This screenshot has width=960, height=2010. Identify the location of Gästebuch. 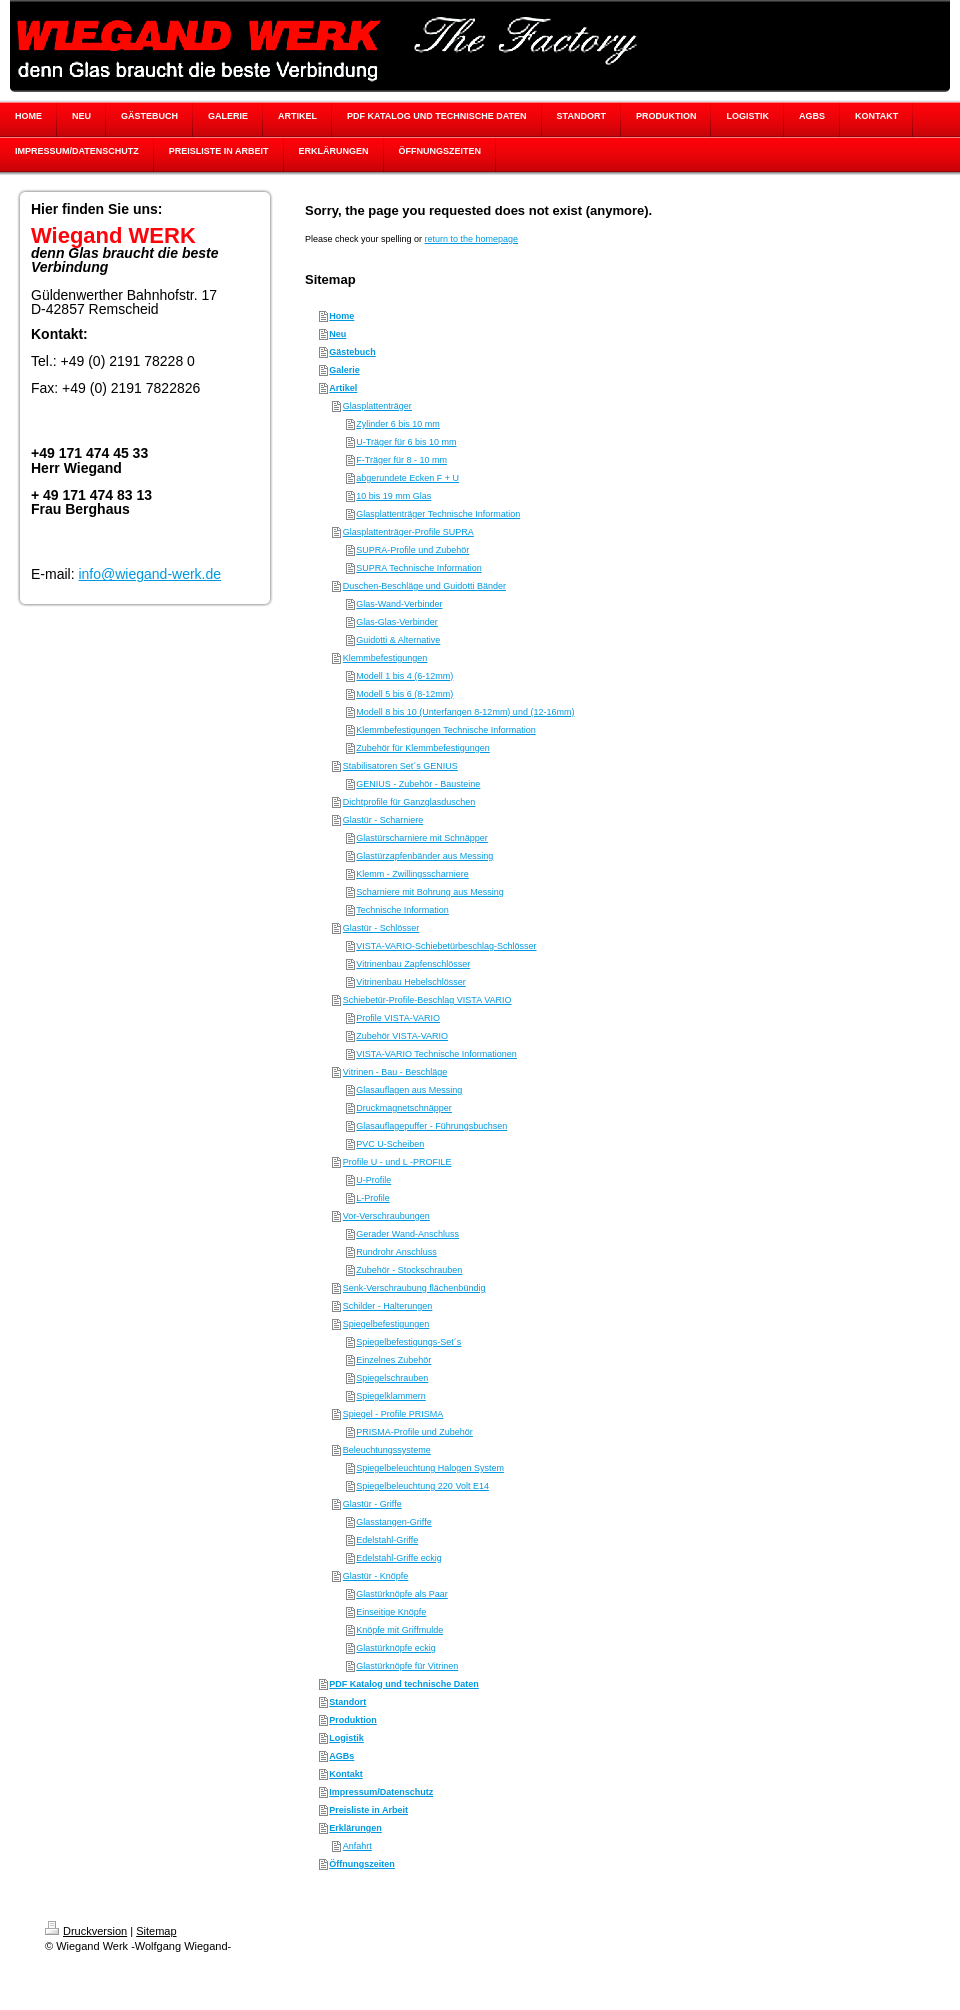
(352, 352).